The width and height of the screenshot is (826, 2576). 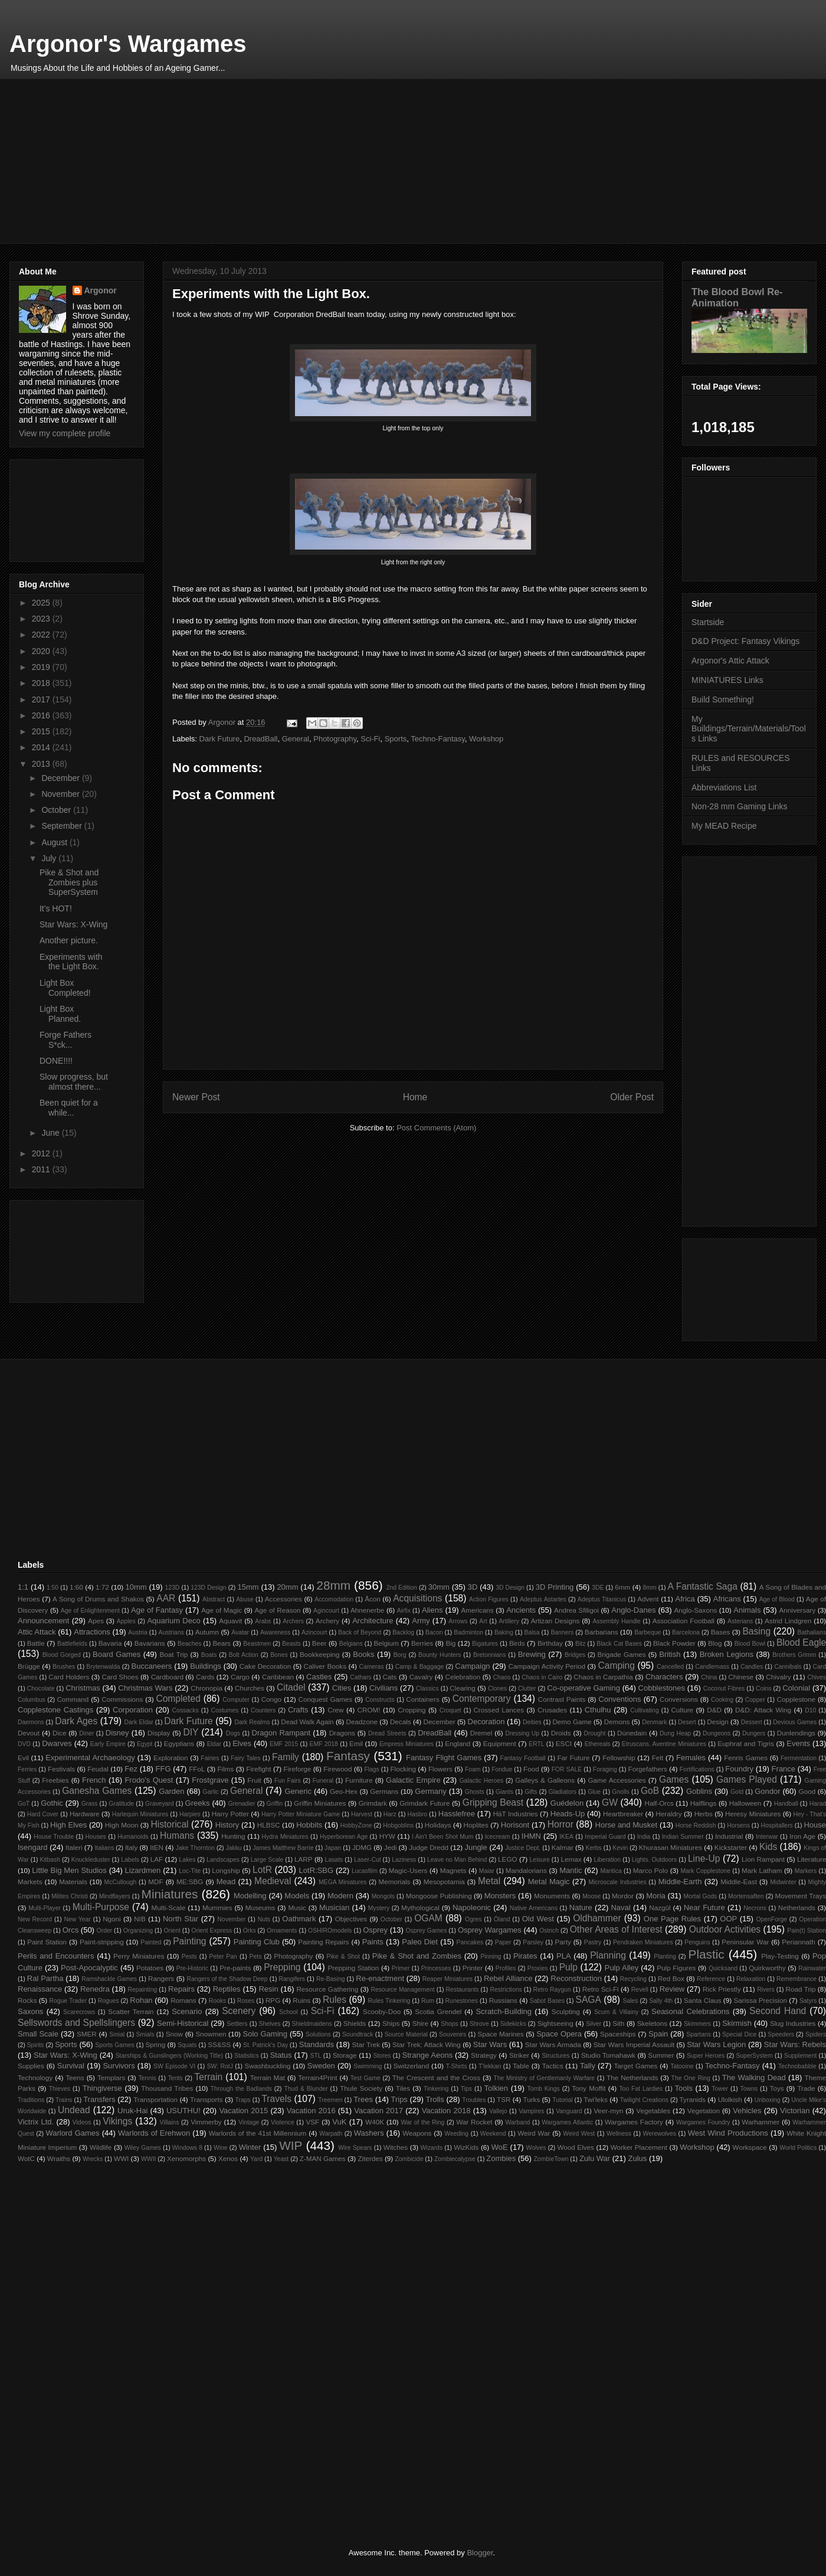 I want to click on England, so click(x=457, y=1743).